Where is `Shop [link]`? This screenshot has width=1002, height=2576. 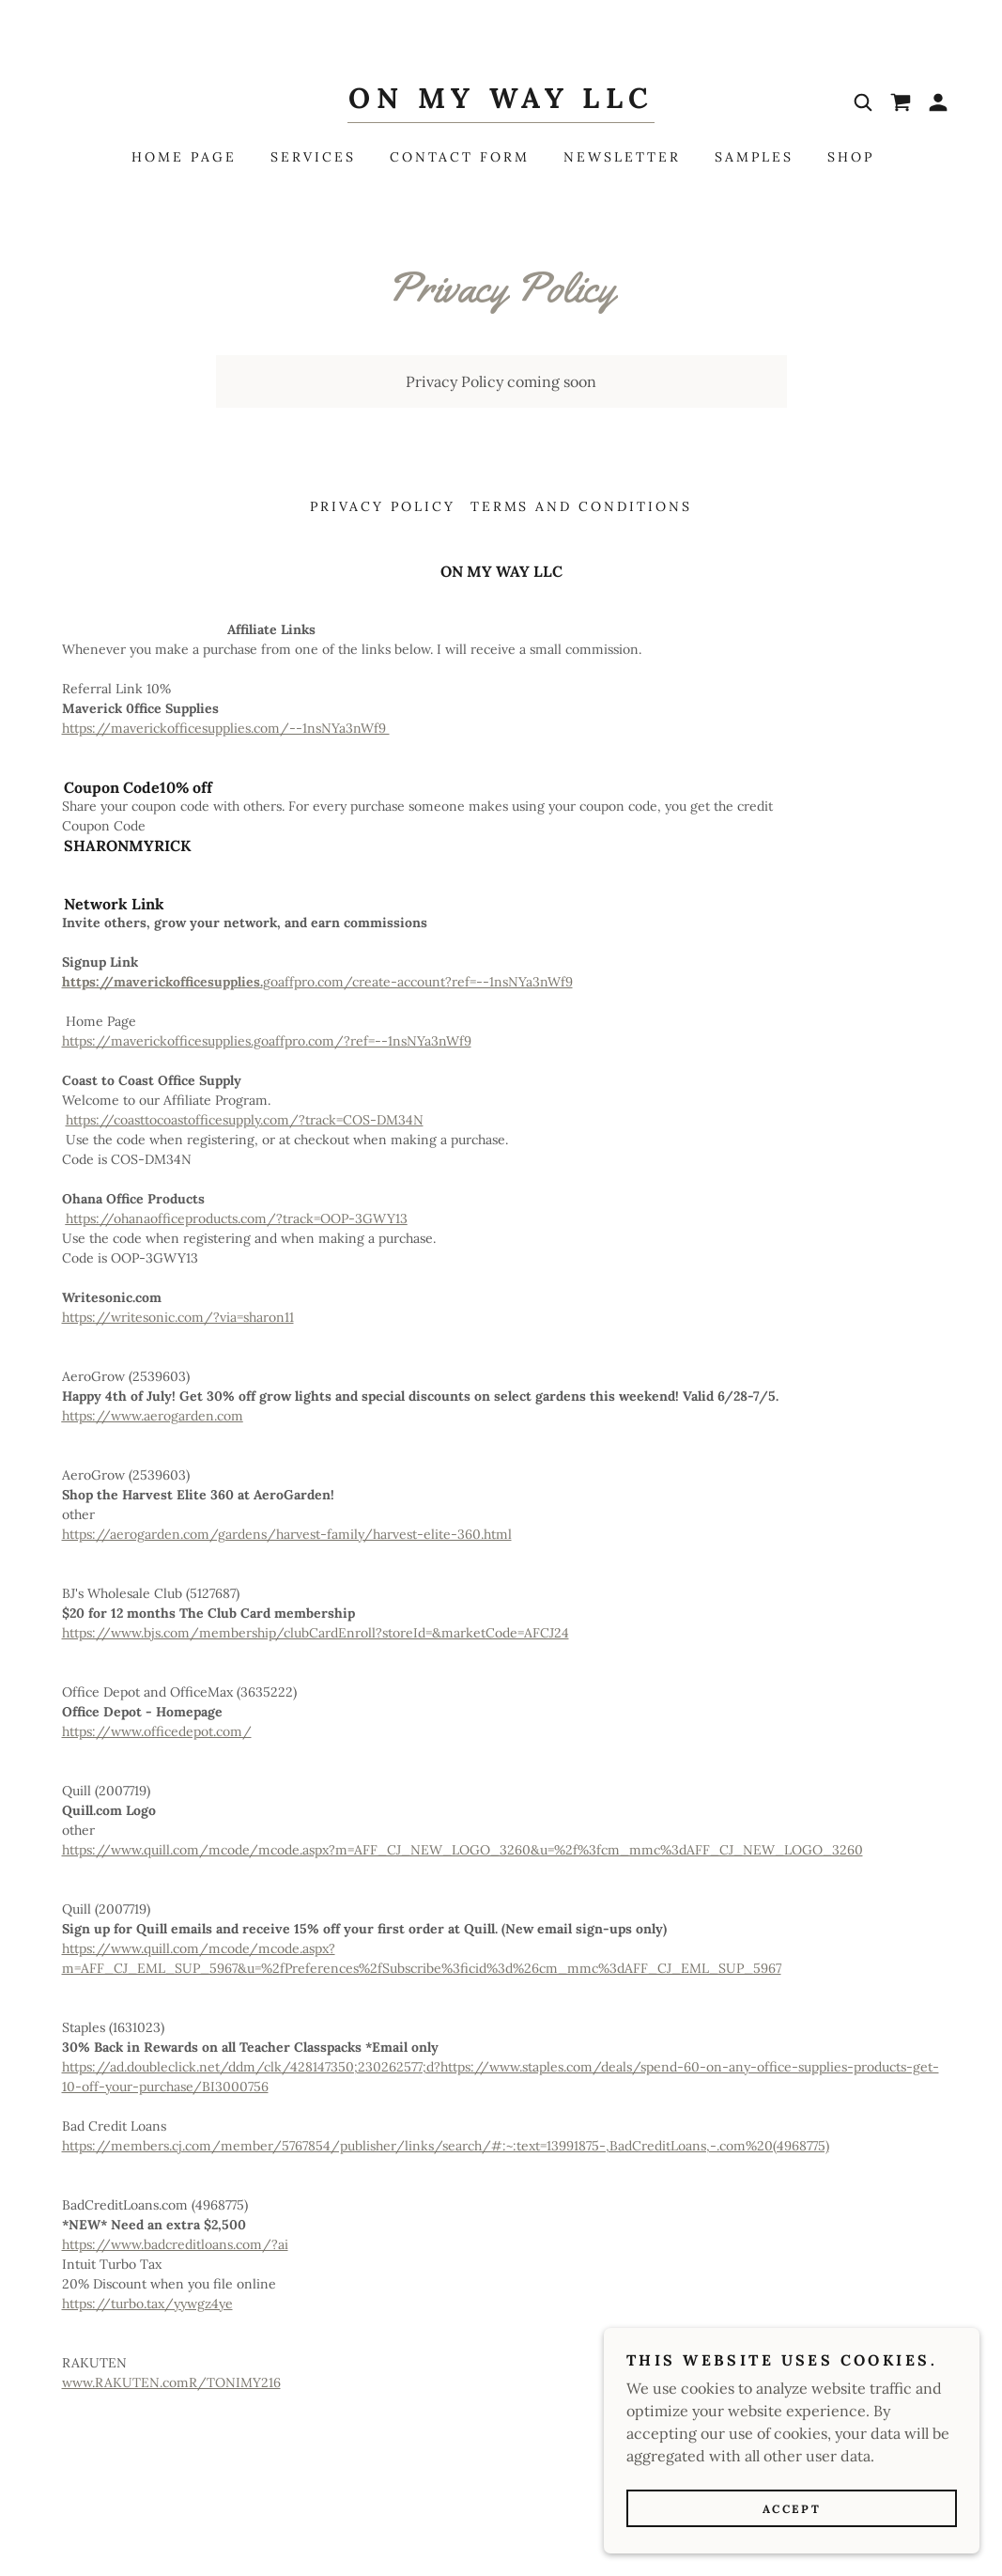
Shop [link] is located at coordinates (850, 156).